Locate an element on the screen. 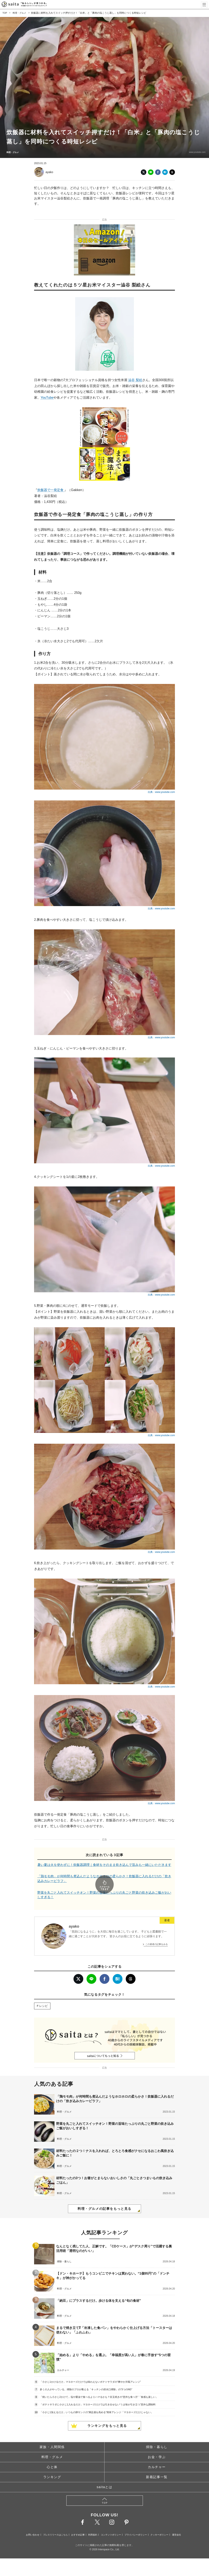 This screenshot has height=2576, width=209. 心と体 is located at coordinates (52, 2459).